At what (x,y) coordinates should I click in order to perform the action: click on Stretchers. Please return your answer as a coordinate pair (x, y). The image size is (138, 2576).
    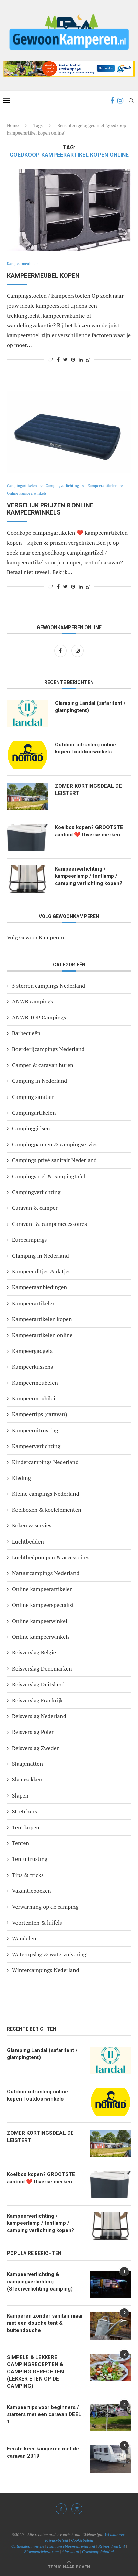
    Looking at the image, I should click on (24, 1811).